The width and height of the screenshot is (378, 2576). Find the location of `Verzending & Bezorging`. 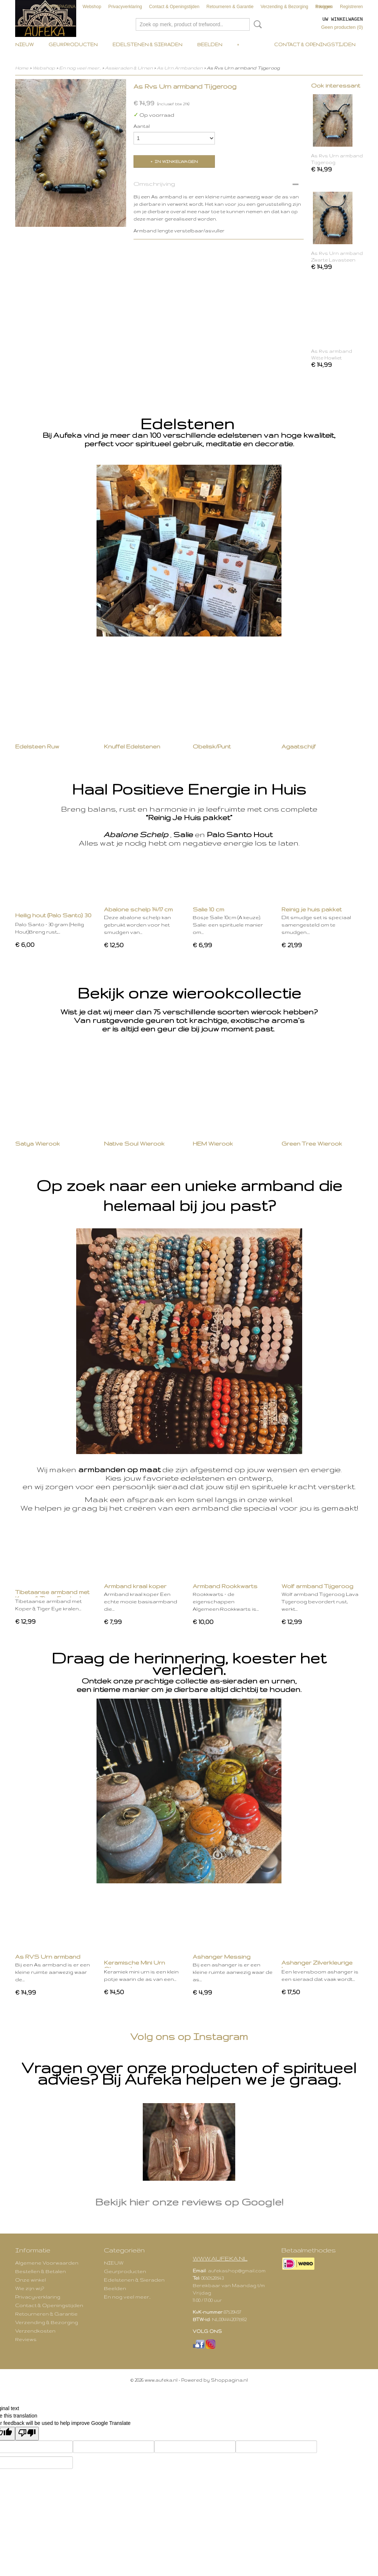

Verzending & Bezorging is located at coordinates (284, 6).